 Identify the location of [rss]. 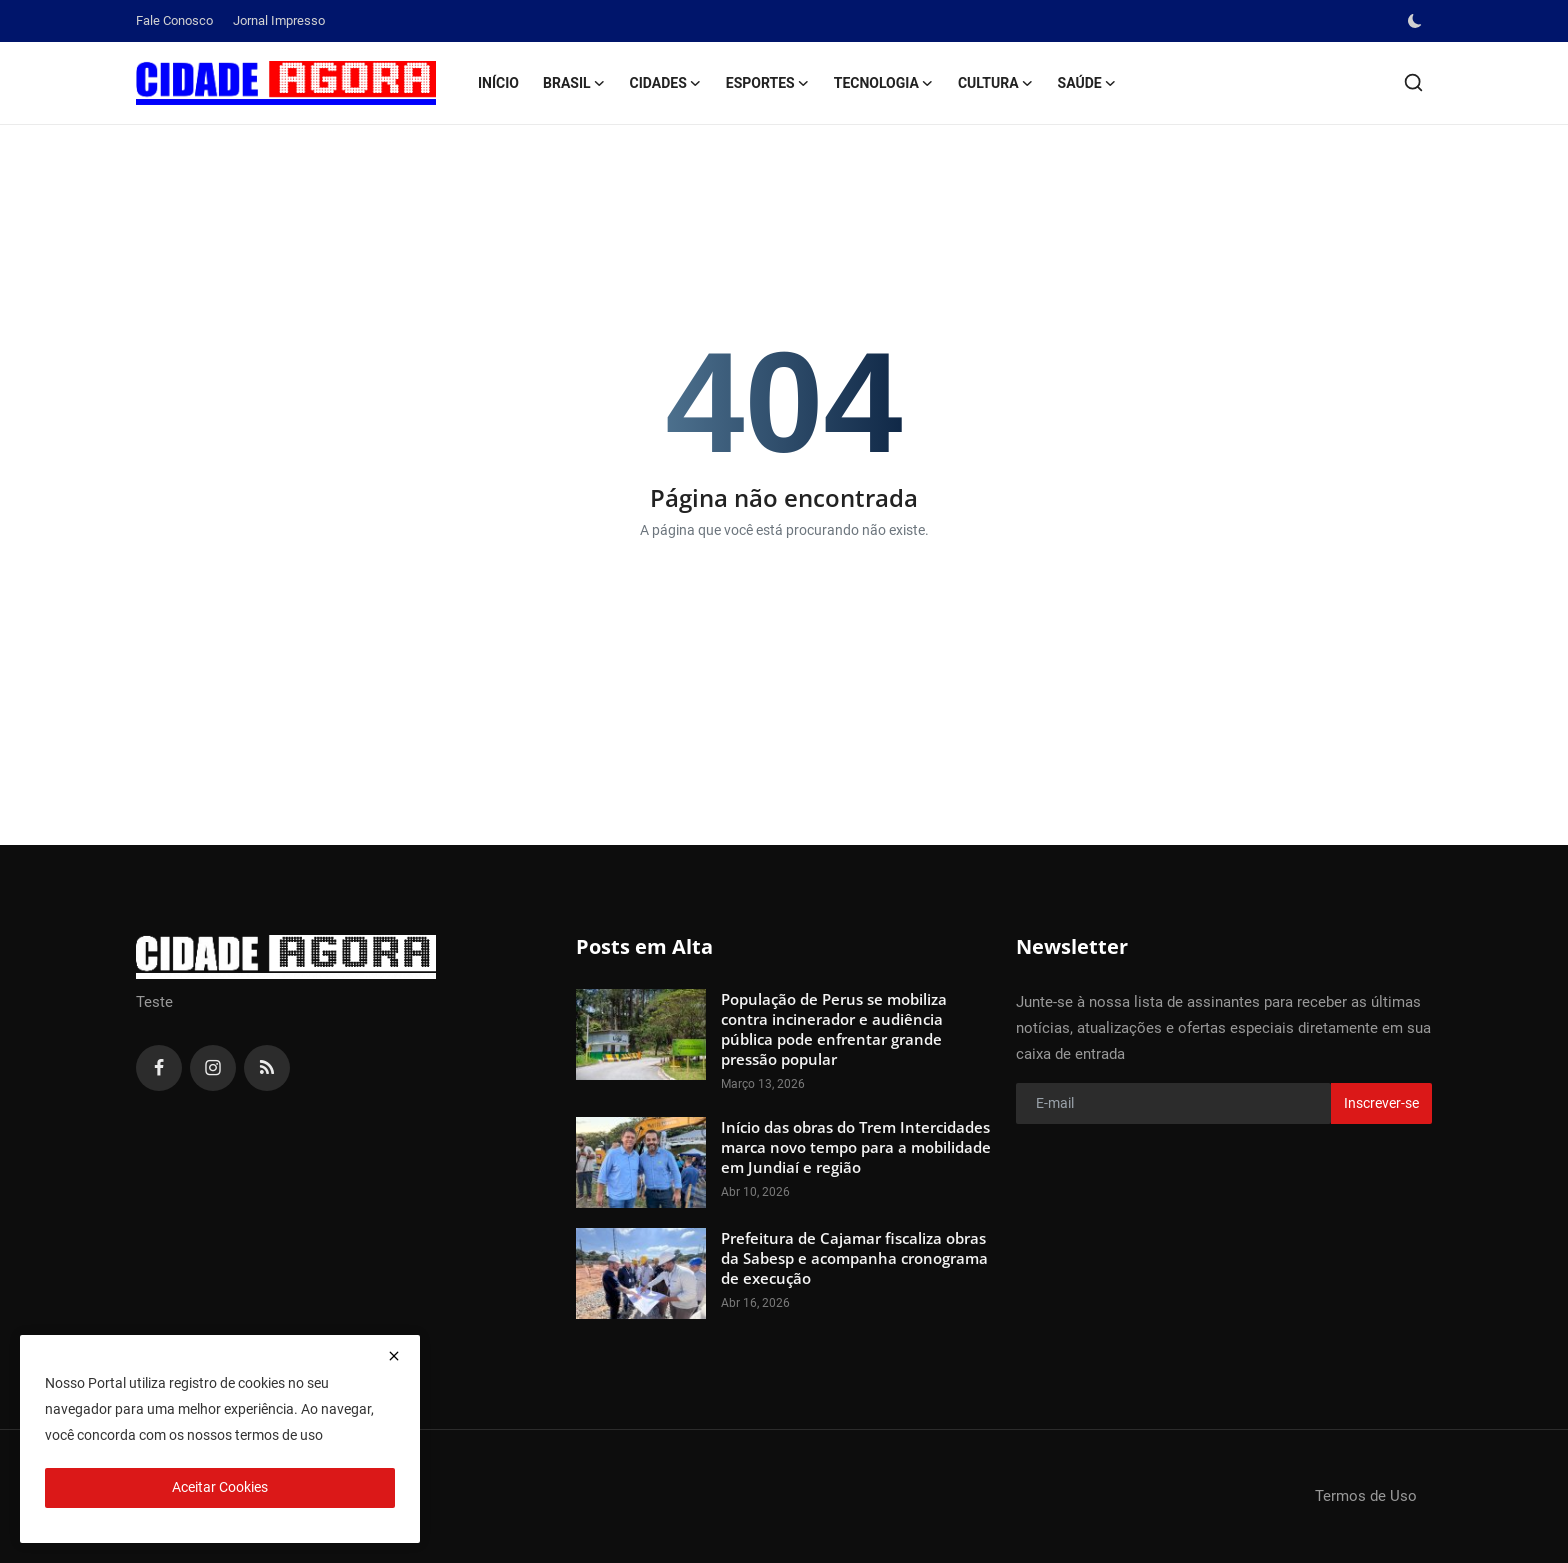
(267, 1068).